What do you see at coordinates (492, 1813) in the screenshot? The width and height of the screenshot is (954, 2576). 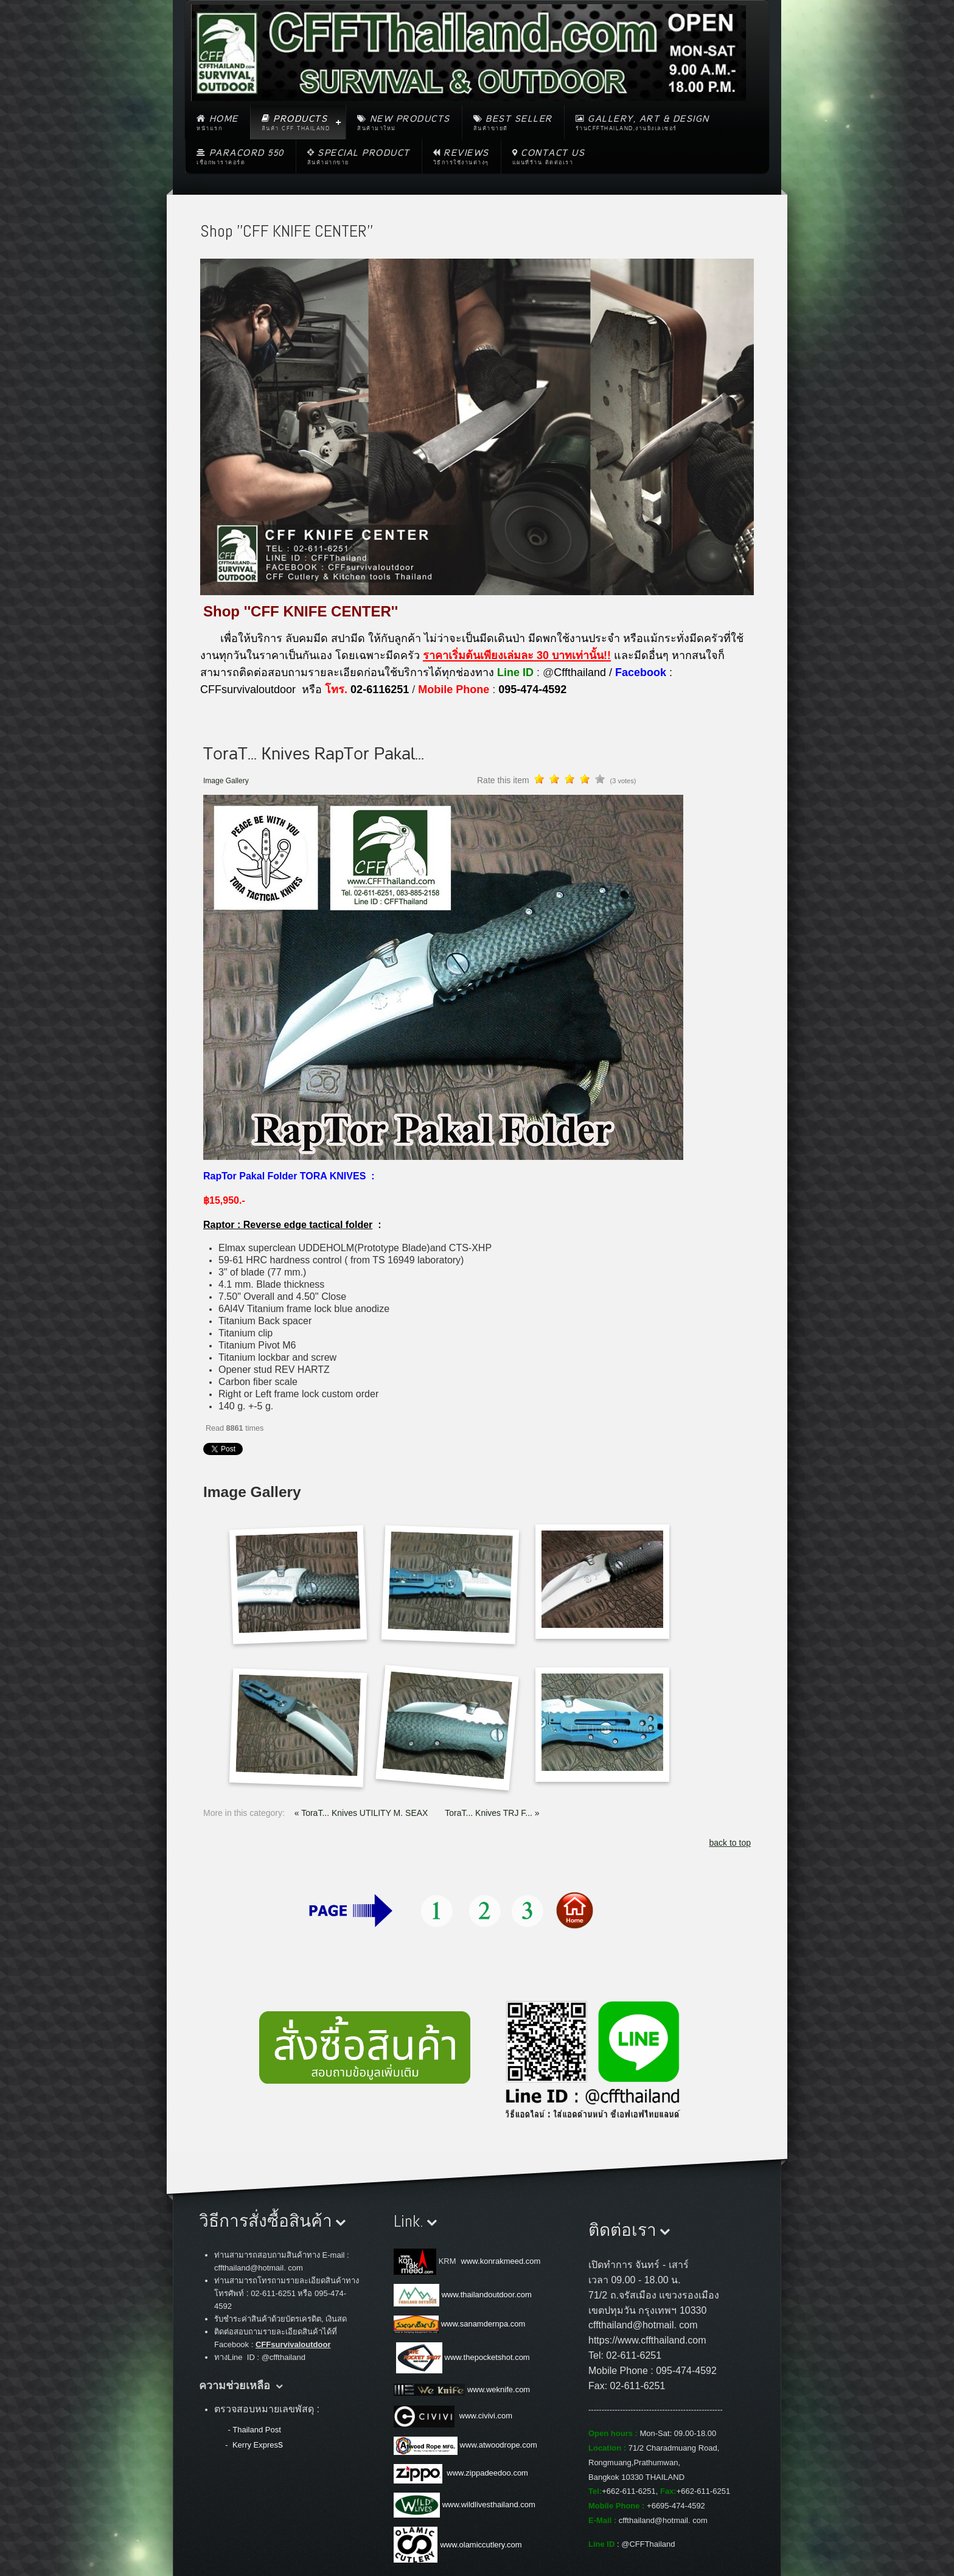 I see `ToraT... Knives TRJ F... »` at bounding box center [492, 1813].